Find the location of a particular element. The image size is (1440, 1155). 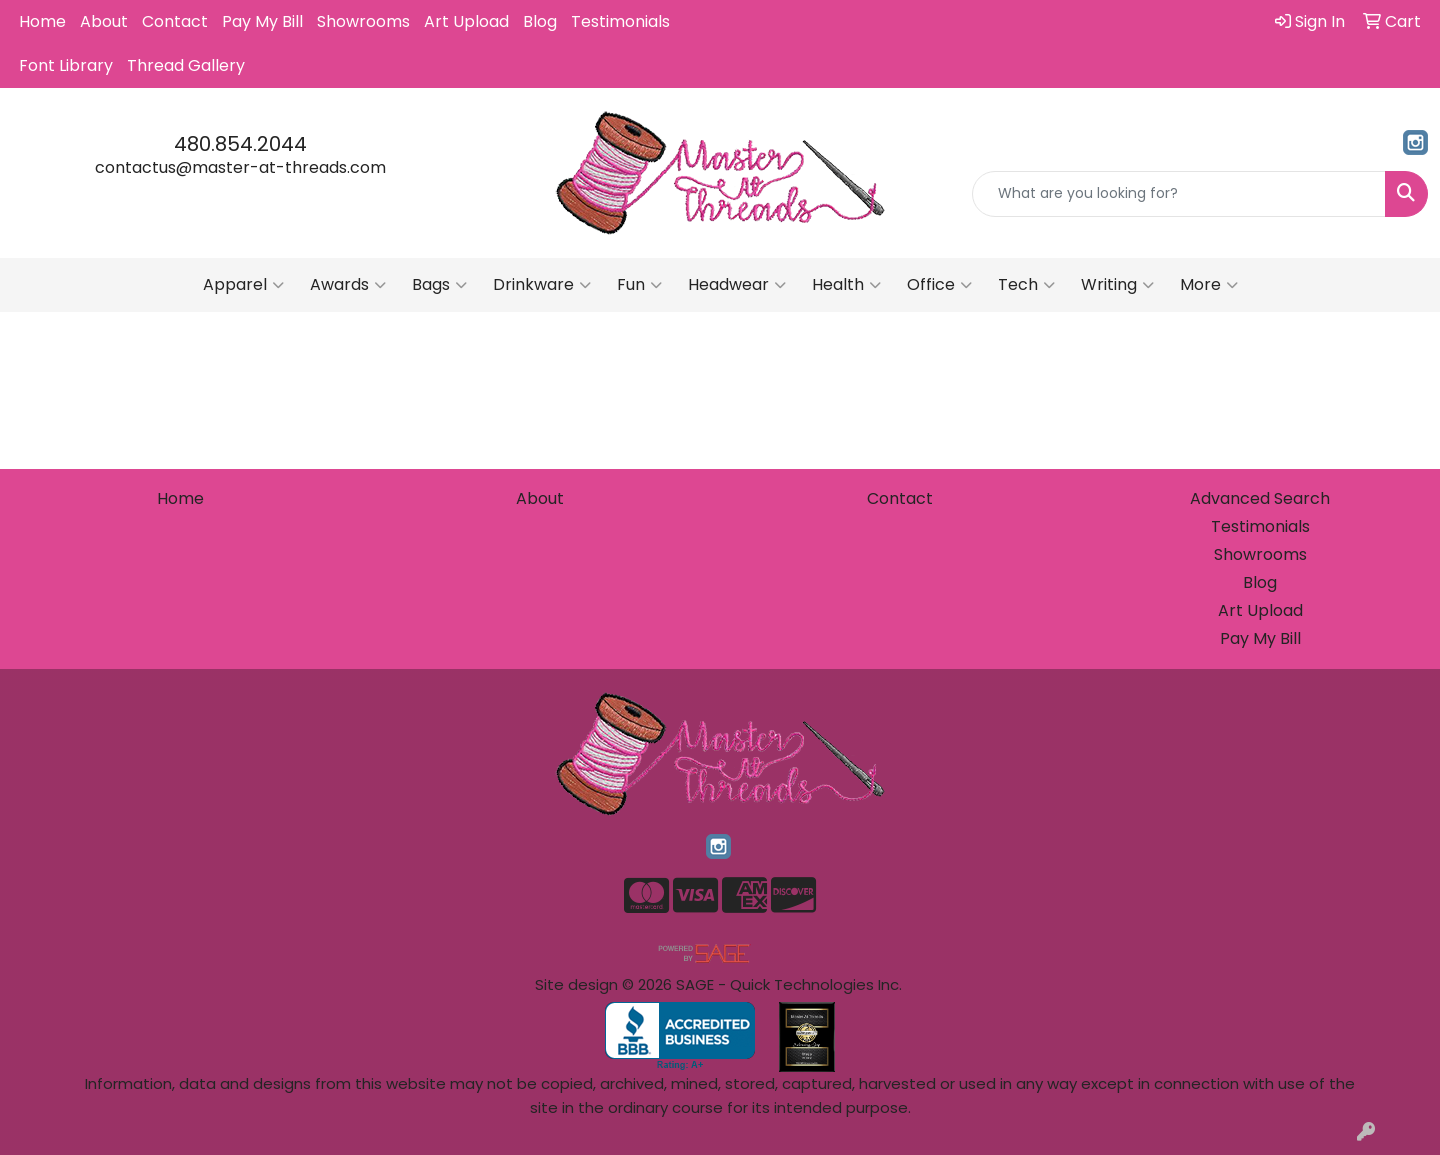

Health is located at coordinates (846, 285).